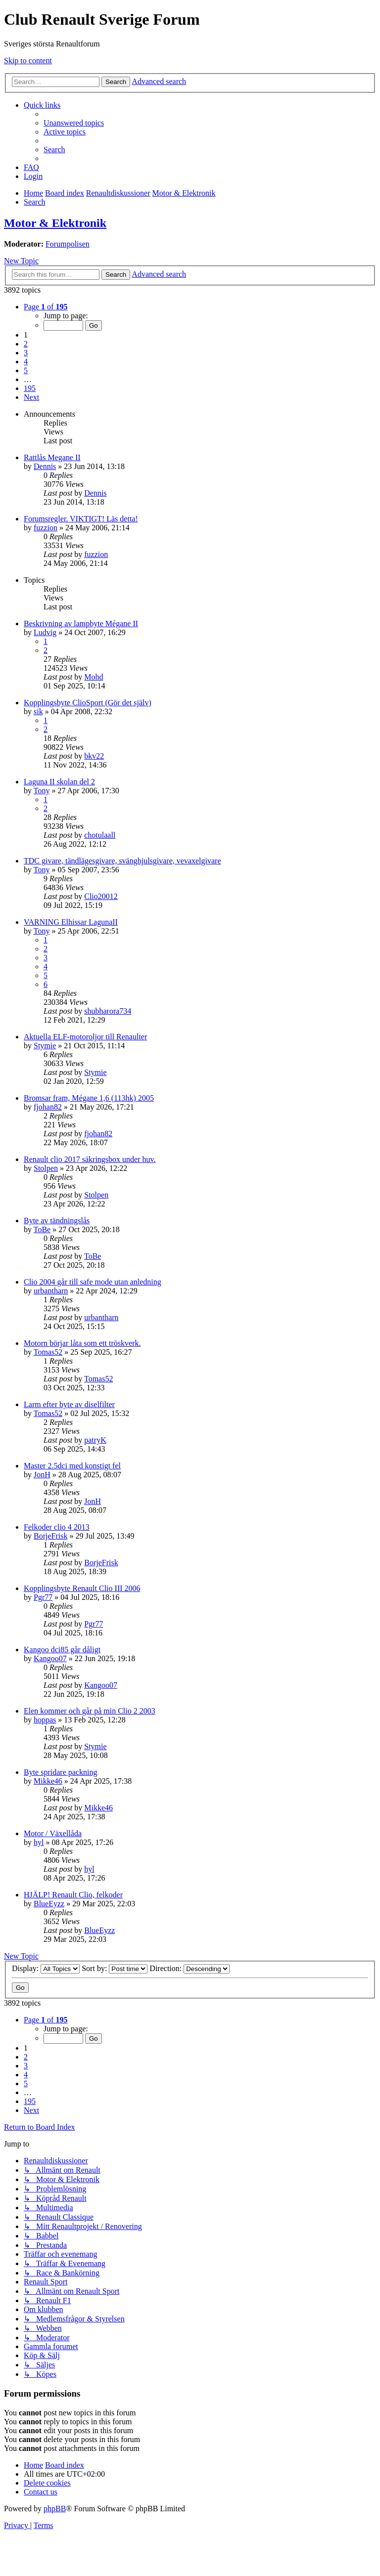 The height and width of the screenshot is (2576, 380). Describe the element at coordinates (43, 1597) in the screenshot. I see `Pgr77` at that location.